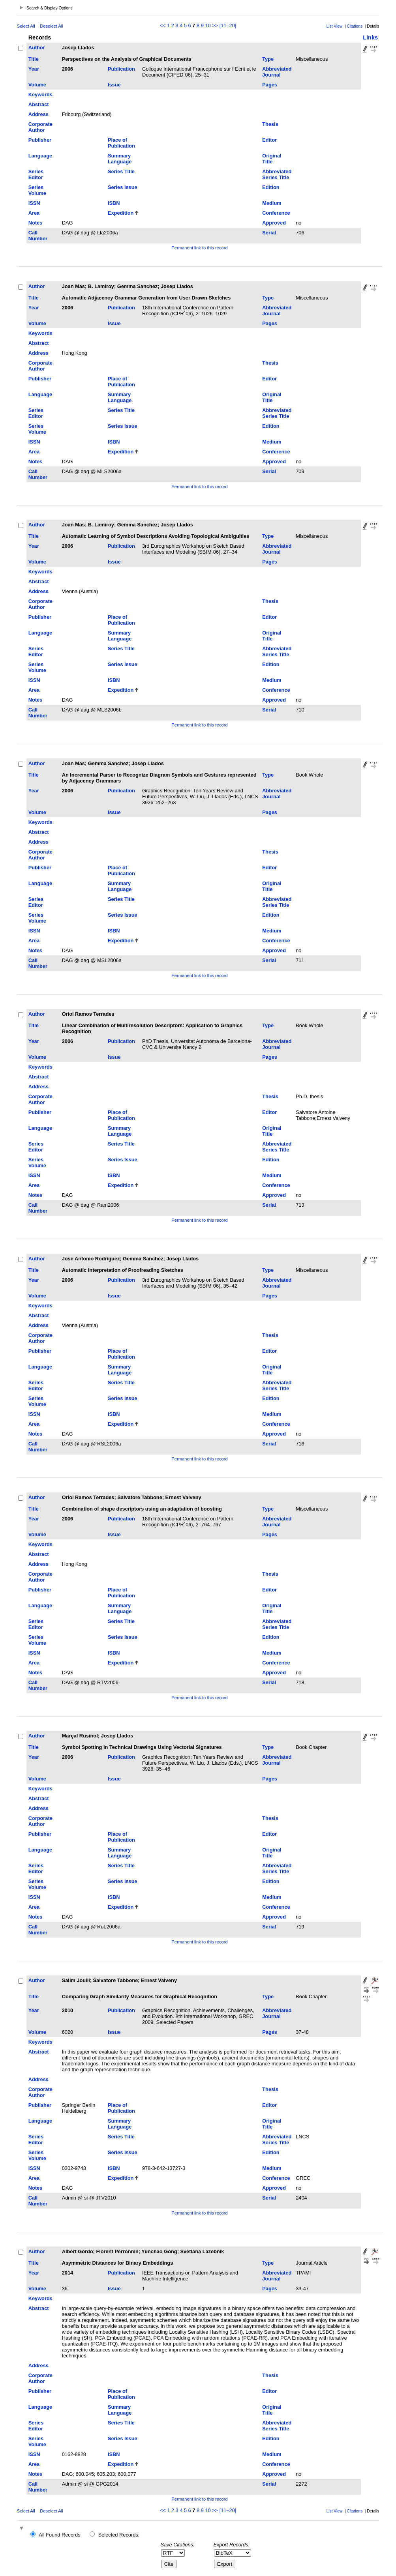  What do you see at coordinates (35, 174) in the screenshot?
I see `Series Editor` at bounding box center [35, 174].